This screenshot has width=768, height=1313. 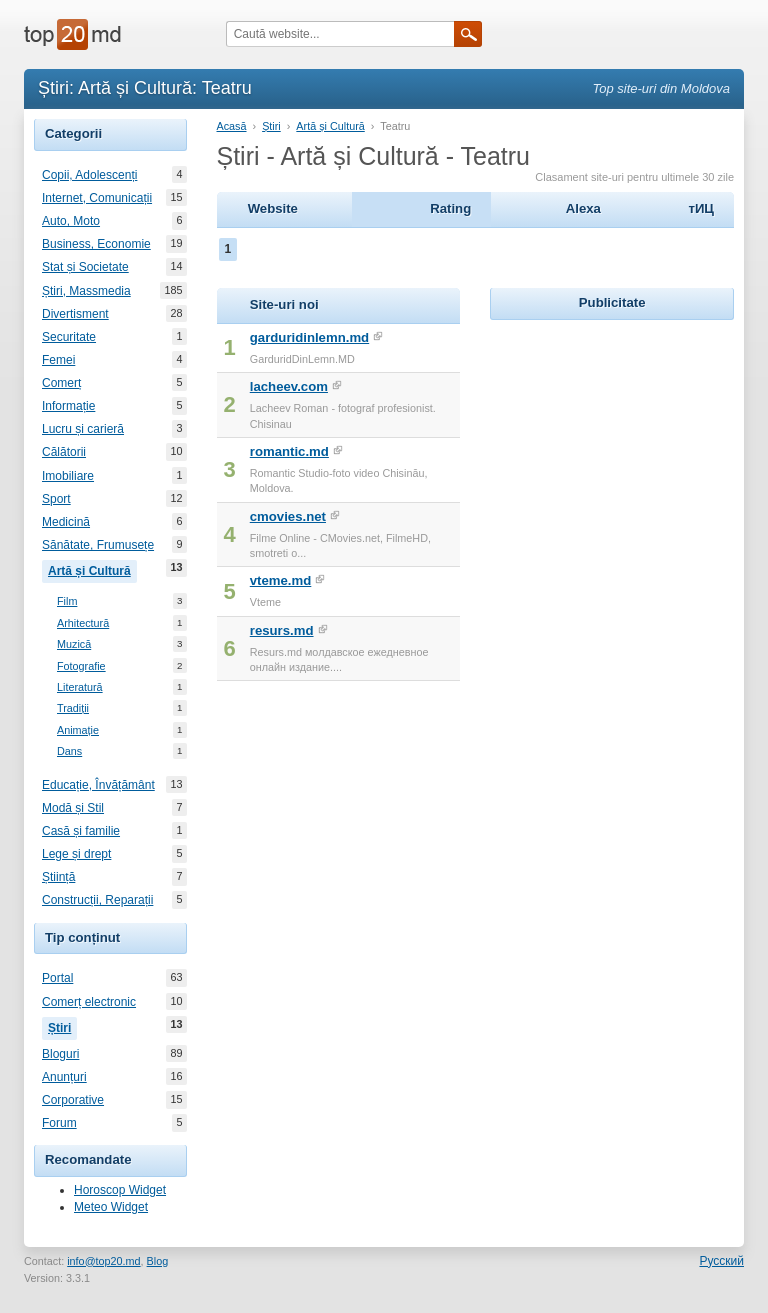 I want to click on Comerț electronic, so click(x=89, y=1002).